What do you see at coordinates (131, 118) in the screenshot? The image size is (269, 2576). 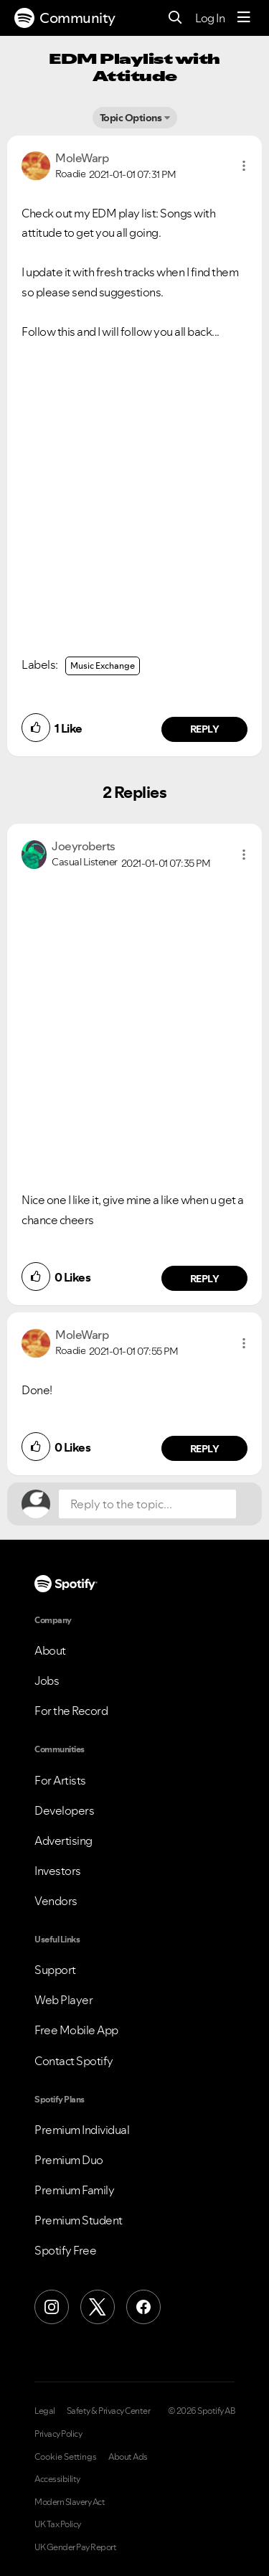 I see `Topic Options [button]` at bounding box center [131, 118].